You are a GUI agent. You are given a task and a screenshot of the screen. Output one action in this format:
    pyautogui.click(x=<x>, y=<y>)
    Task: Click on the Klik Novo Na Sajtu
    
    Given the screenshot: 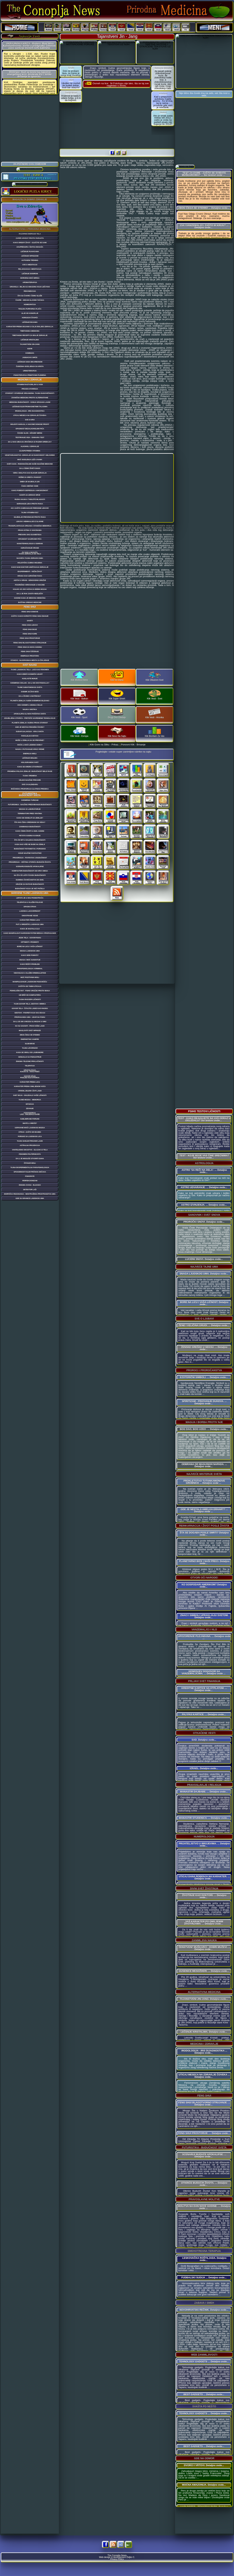 What is the action you would take?
    pyautogui.click(x=117, y=732)
    